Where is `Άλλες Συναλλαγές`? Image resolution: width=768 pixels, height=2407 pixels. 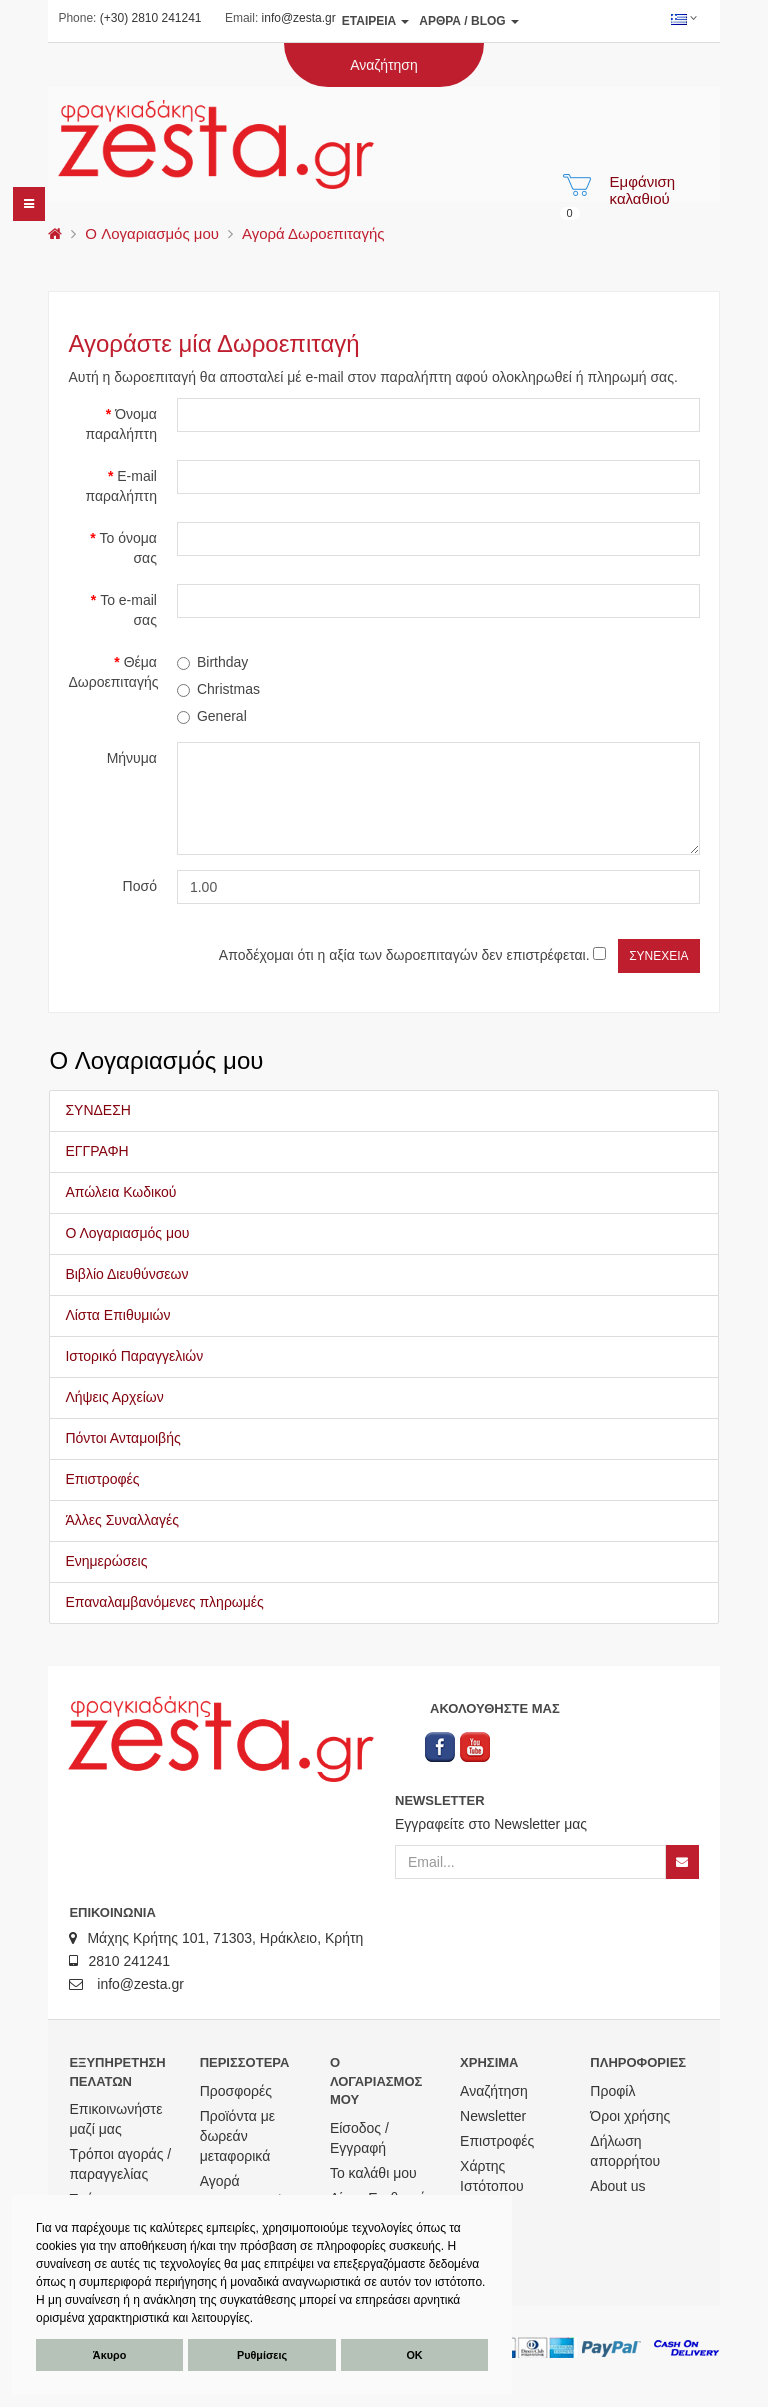
Άλλες Συναλλαγές is located at coordinates (122, 1520).